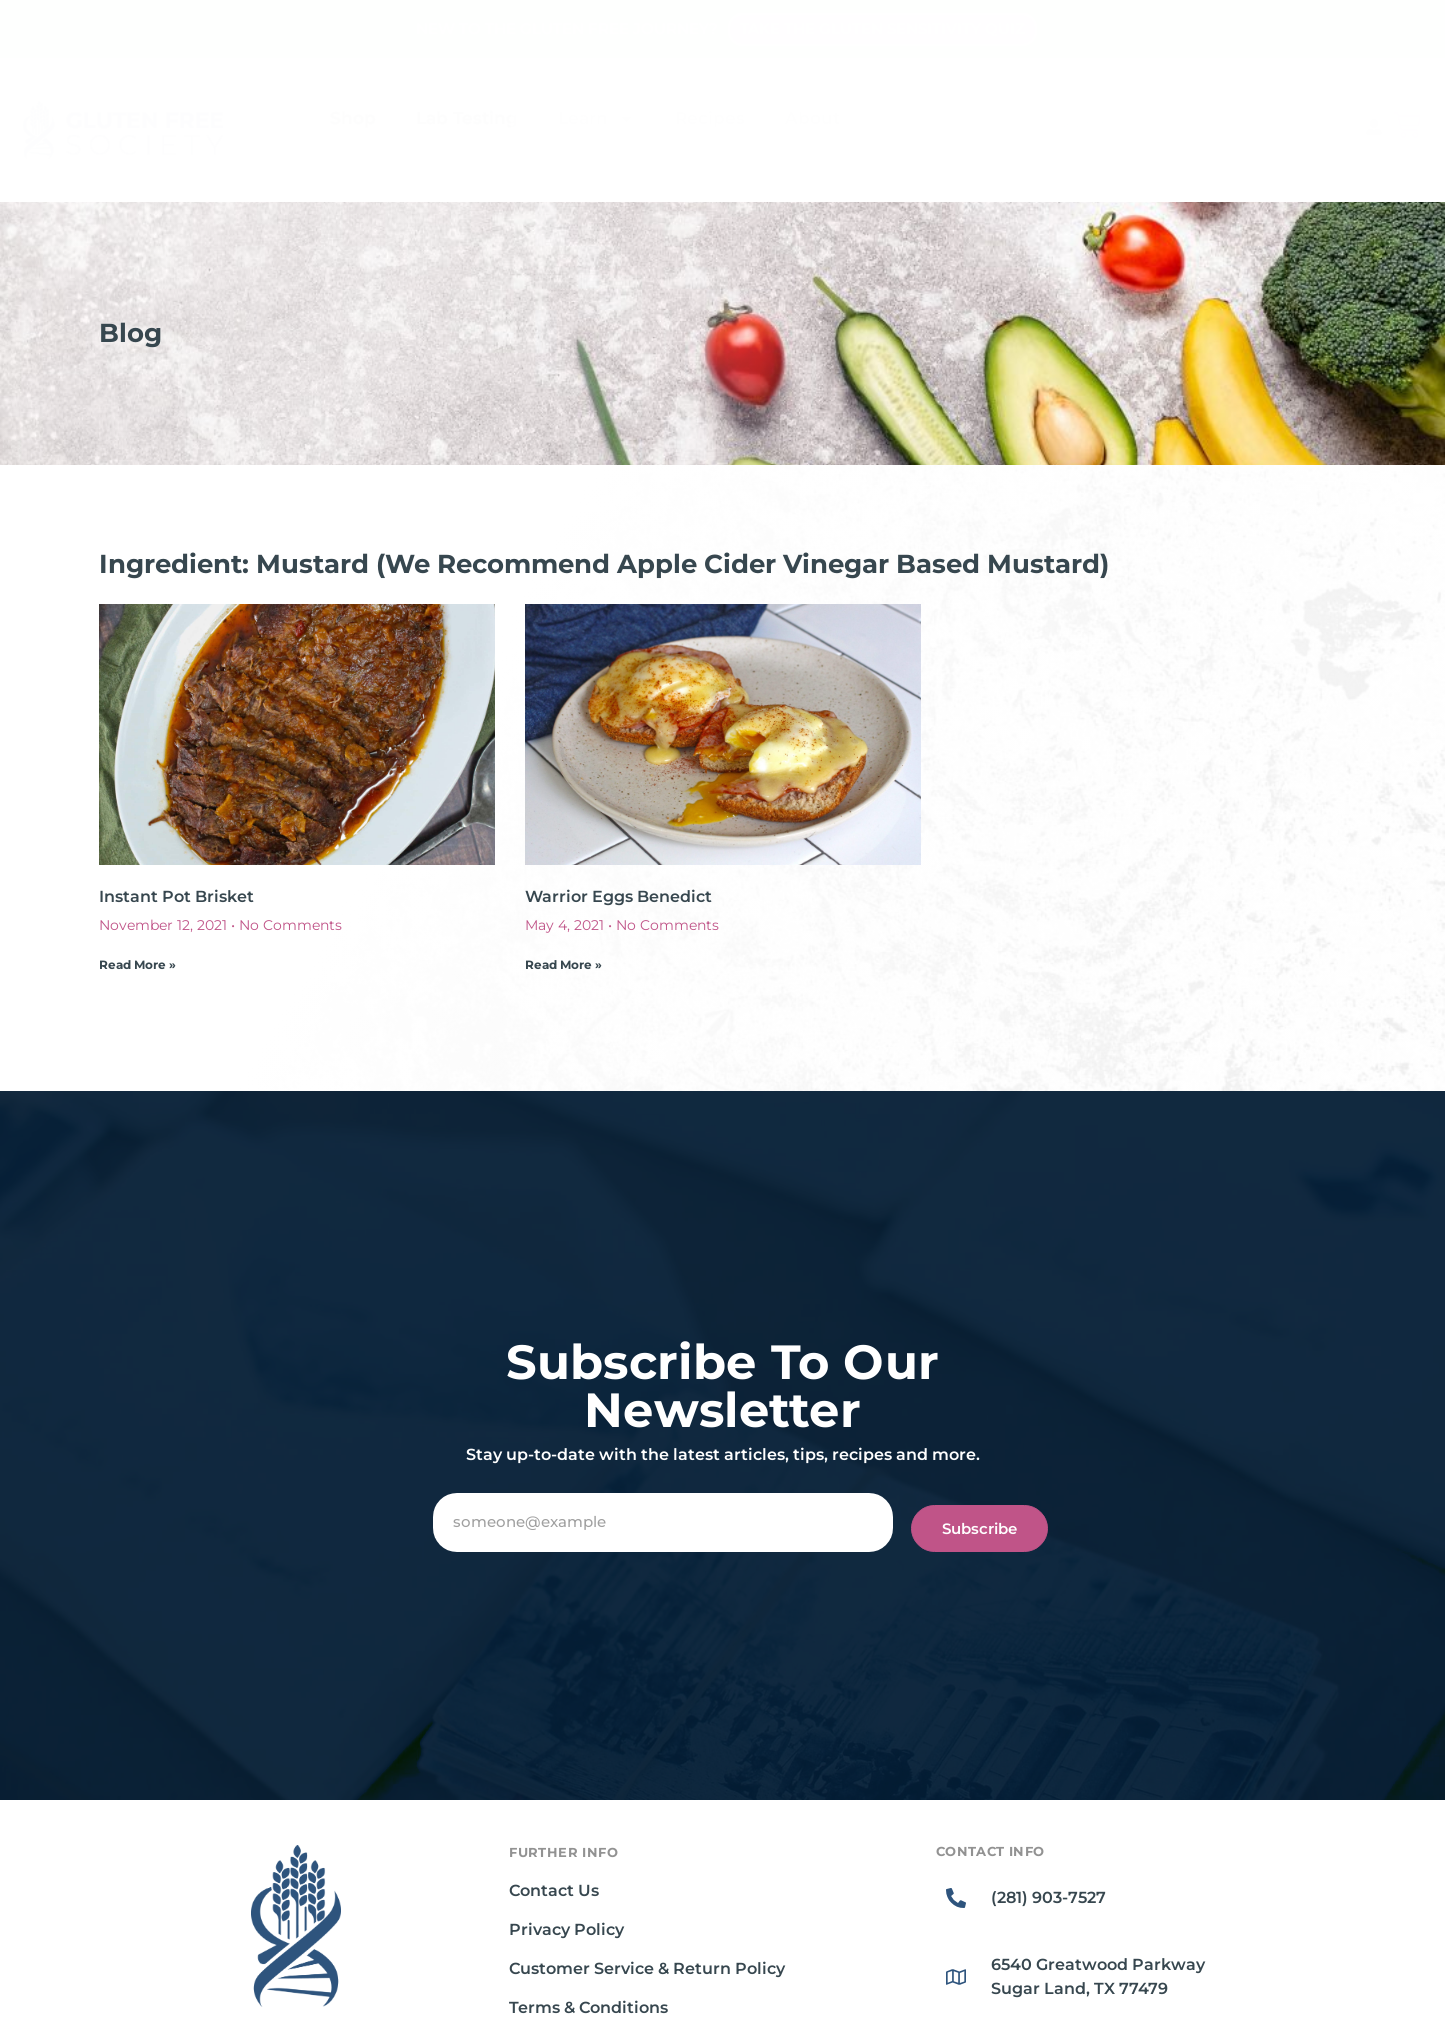  I want to click on Read More » [Read more about Instant Pot Brisket], so click(137, 964).